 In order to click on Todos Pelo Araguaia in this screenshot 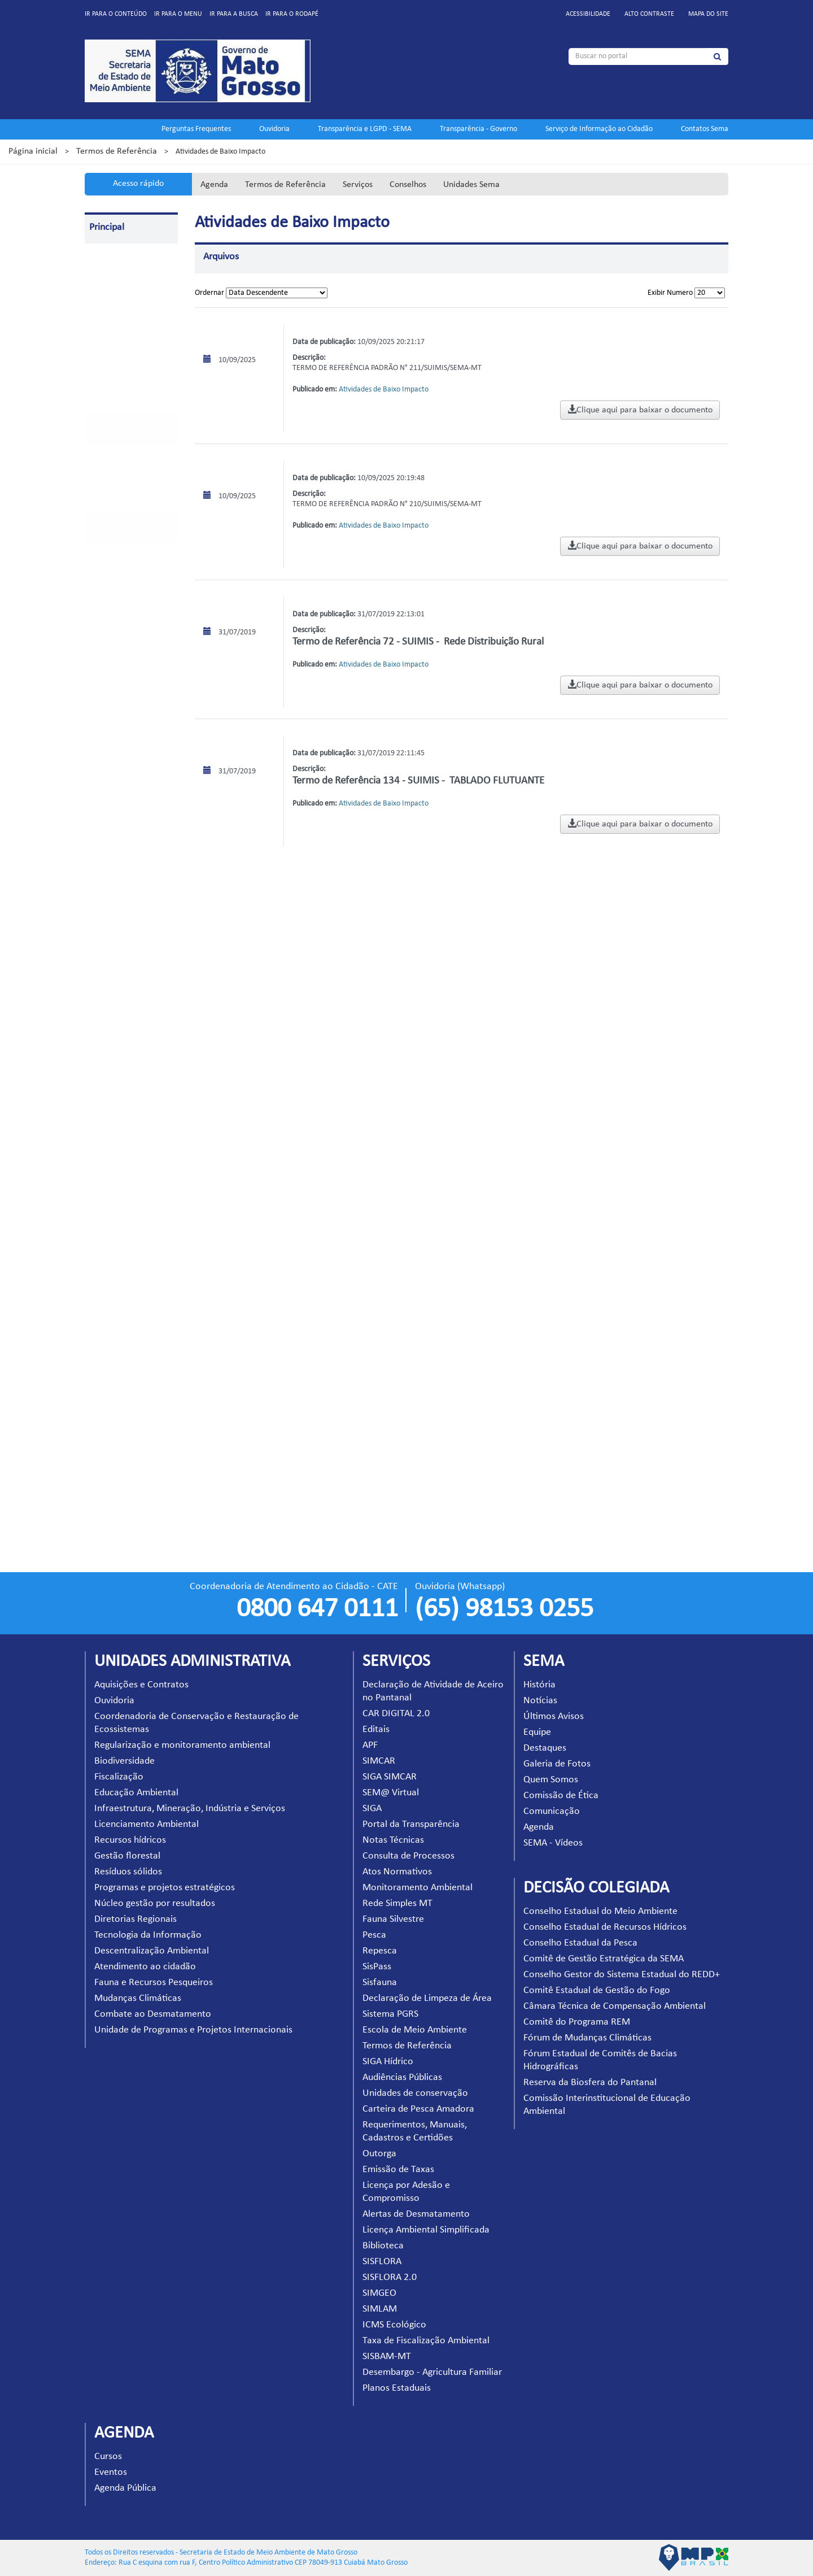, I will do `click(122, 364)`.